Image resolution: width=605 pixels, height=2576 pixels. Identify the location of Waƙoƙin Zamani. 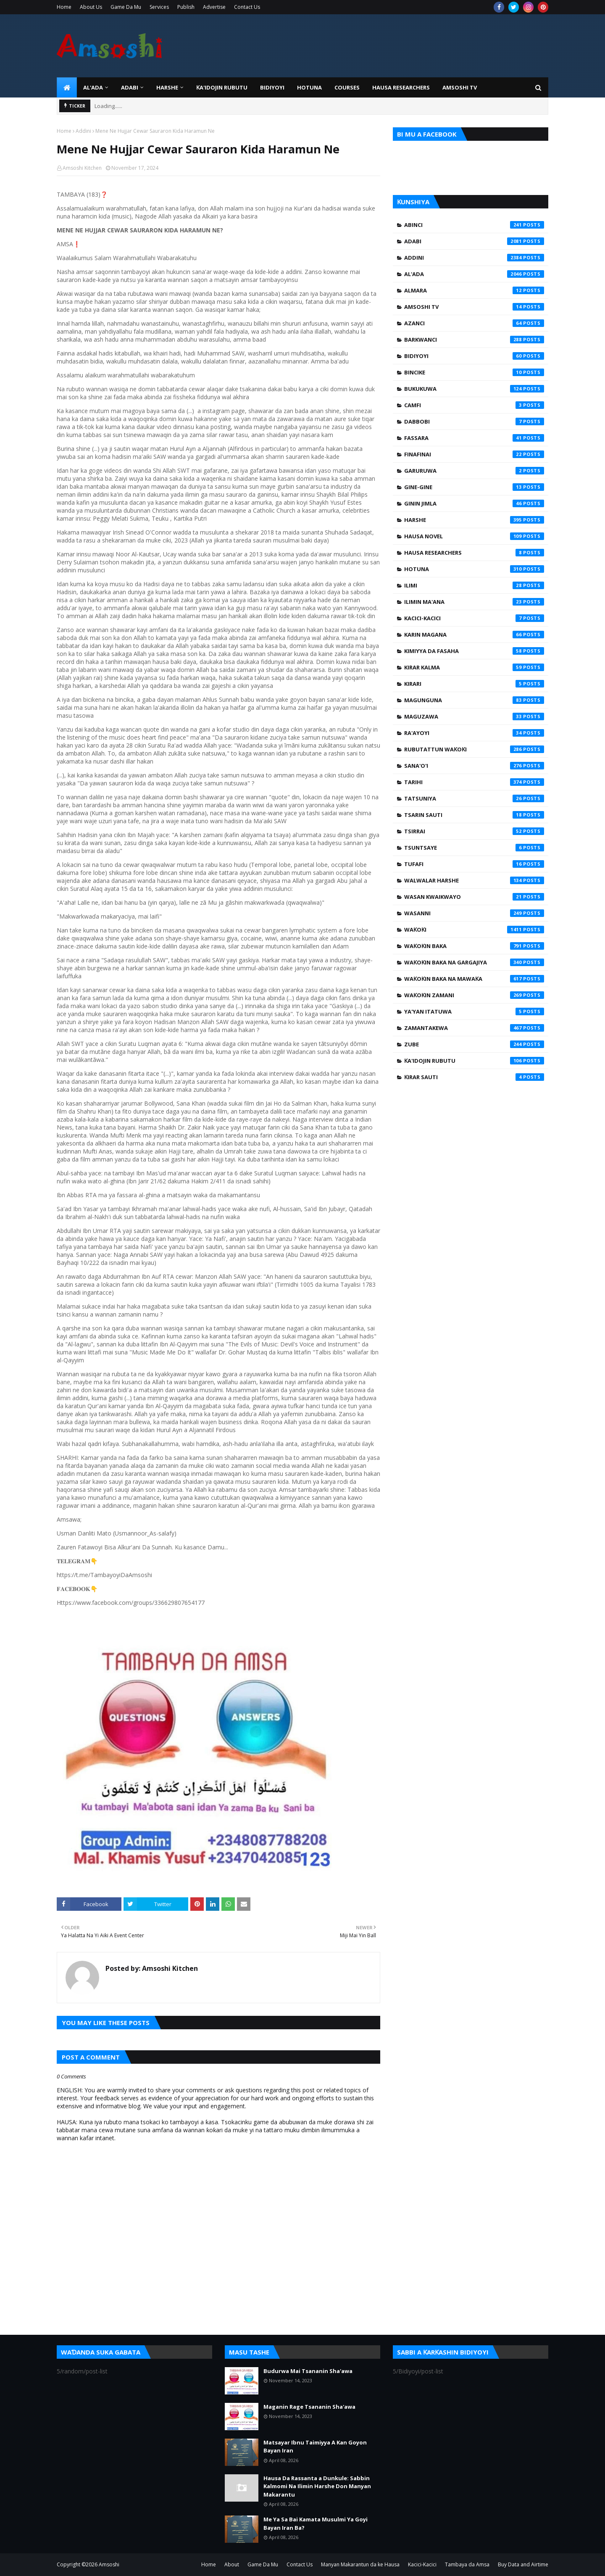
(474, 995).